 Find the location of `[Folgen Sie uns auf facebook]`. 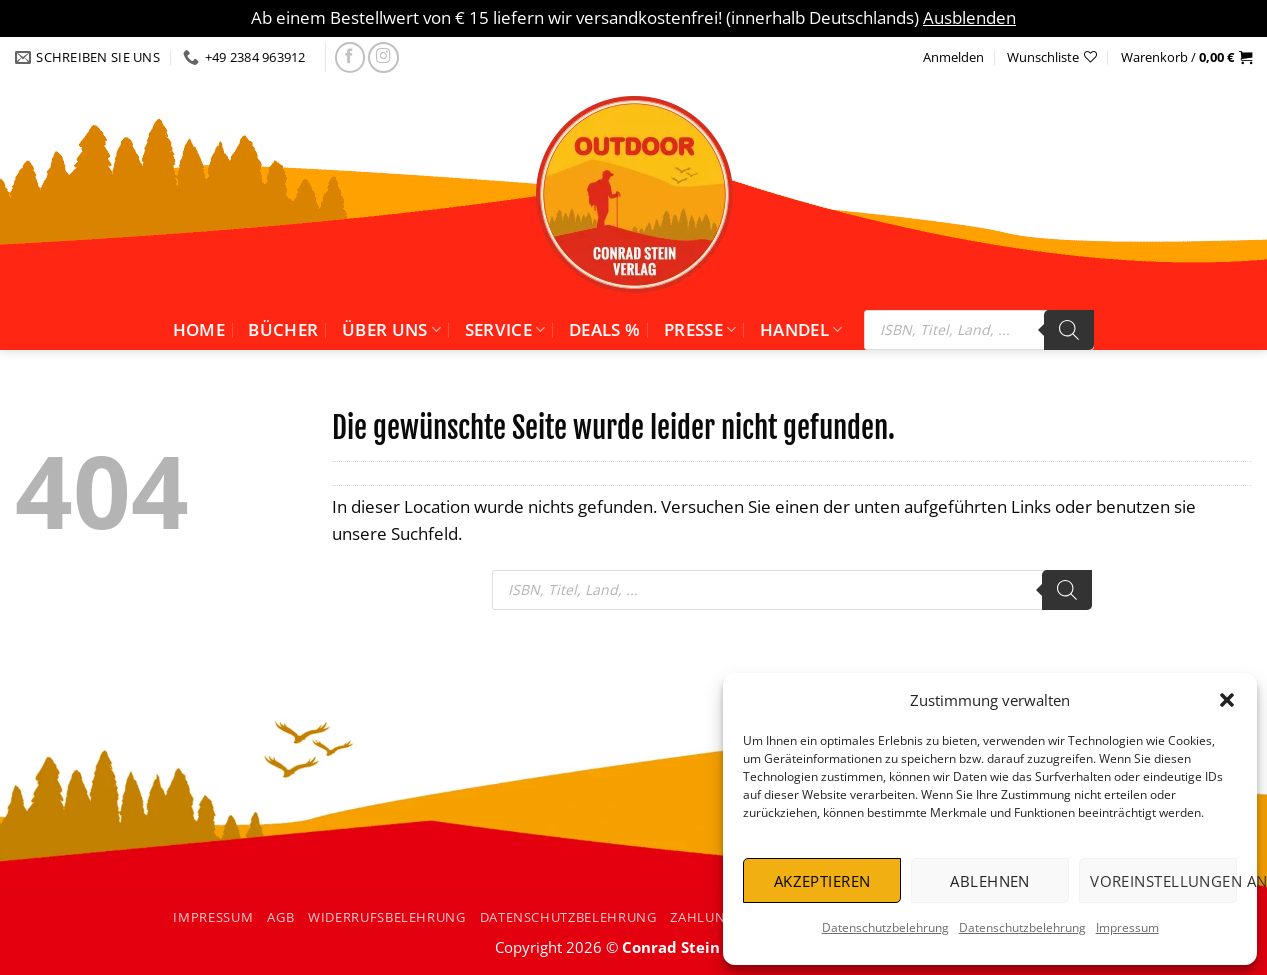

[Folgen Sie uns auf facebook] is located at coordinates (350, 57).